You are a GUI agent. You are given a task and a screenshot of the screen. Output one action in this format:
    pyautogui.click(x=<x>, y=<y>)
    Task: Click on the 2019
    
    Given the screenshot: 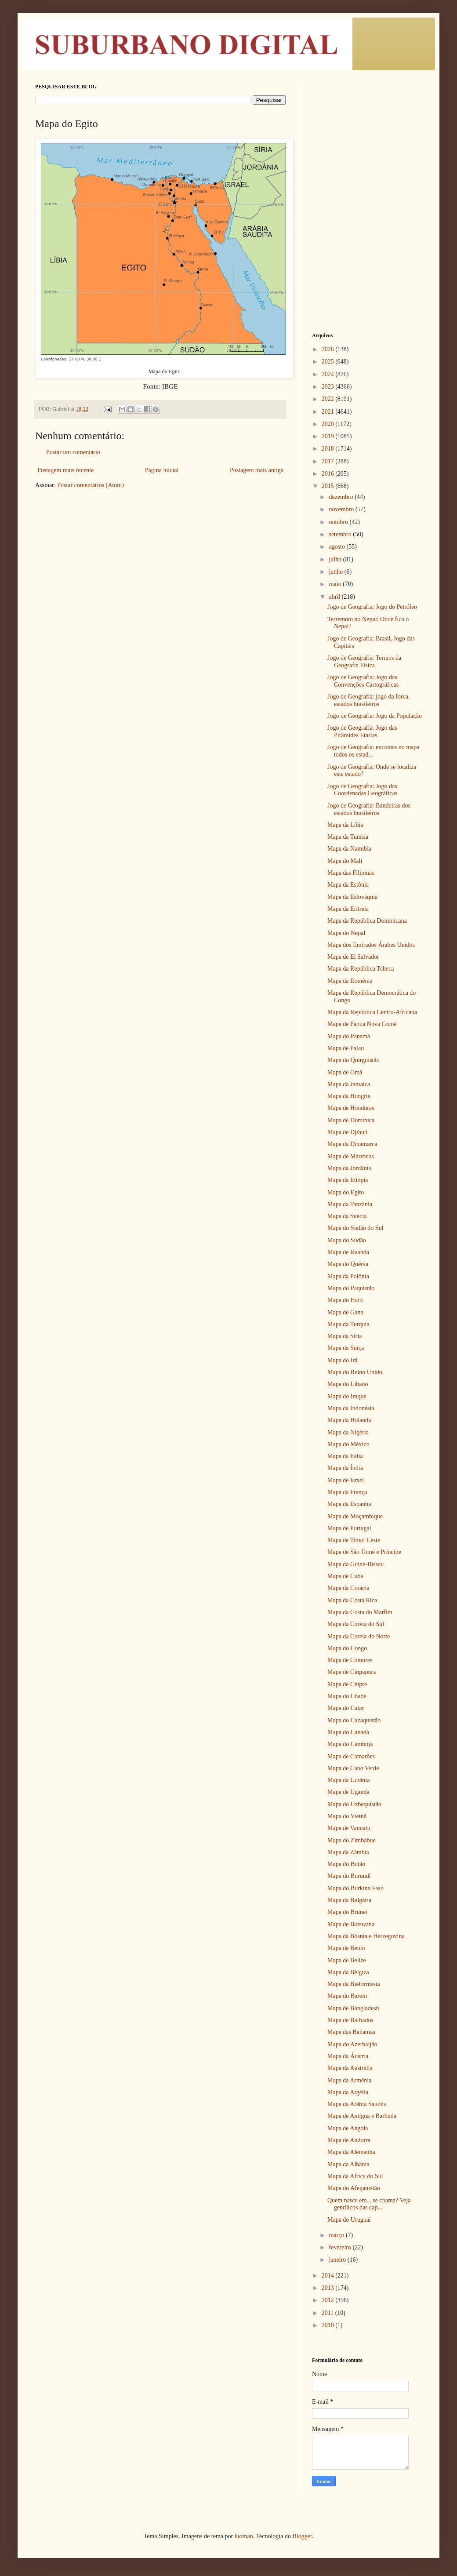 What is the action you would take?
    pyautogui.click(x=329, y=436)
    